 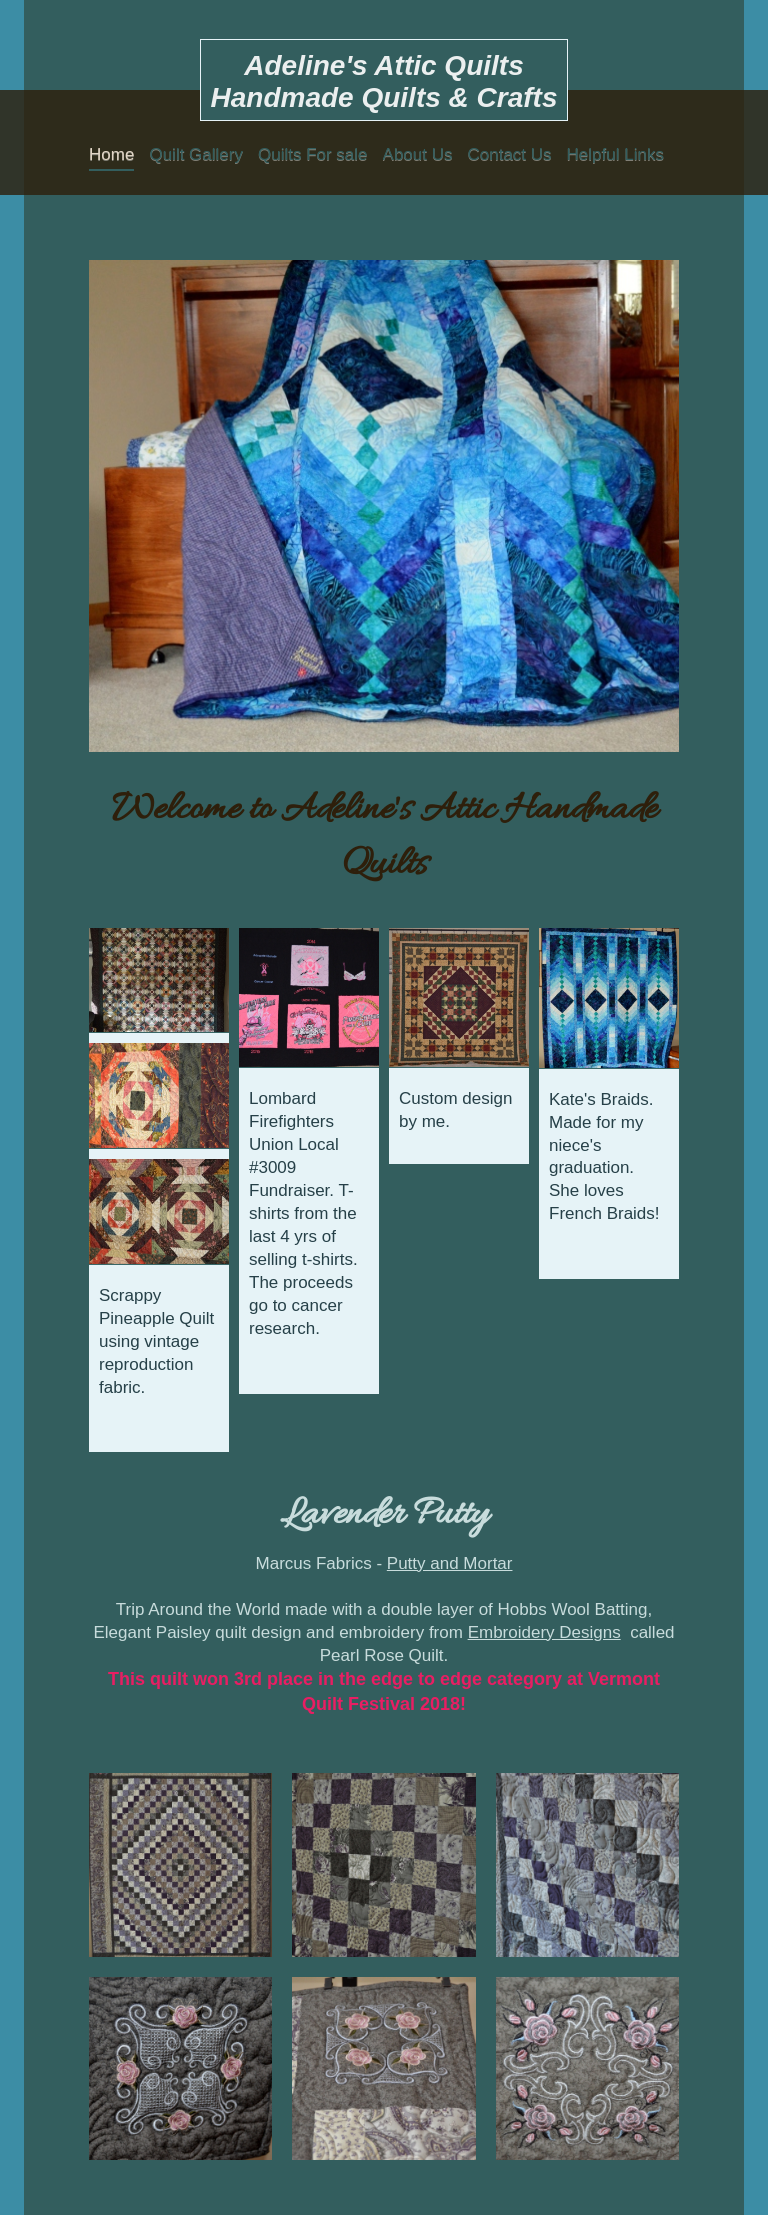 I want to click on Adeline's Attic Quilts Handmade Quilts & Crafts, so click(x=384, y=81).